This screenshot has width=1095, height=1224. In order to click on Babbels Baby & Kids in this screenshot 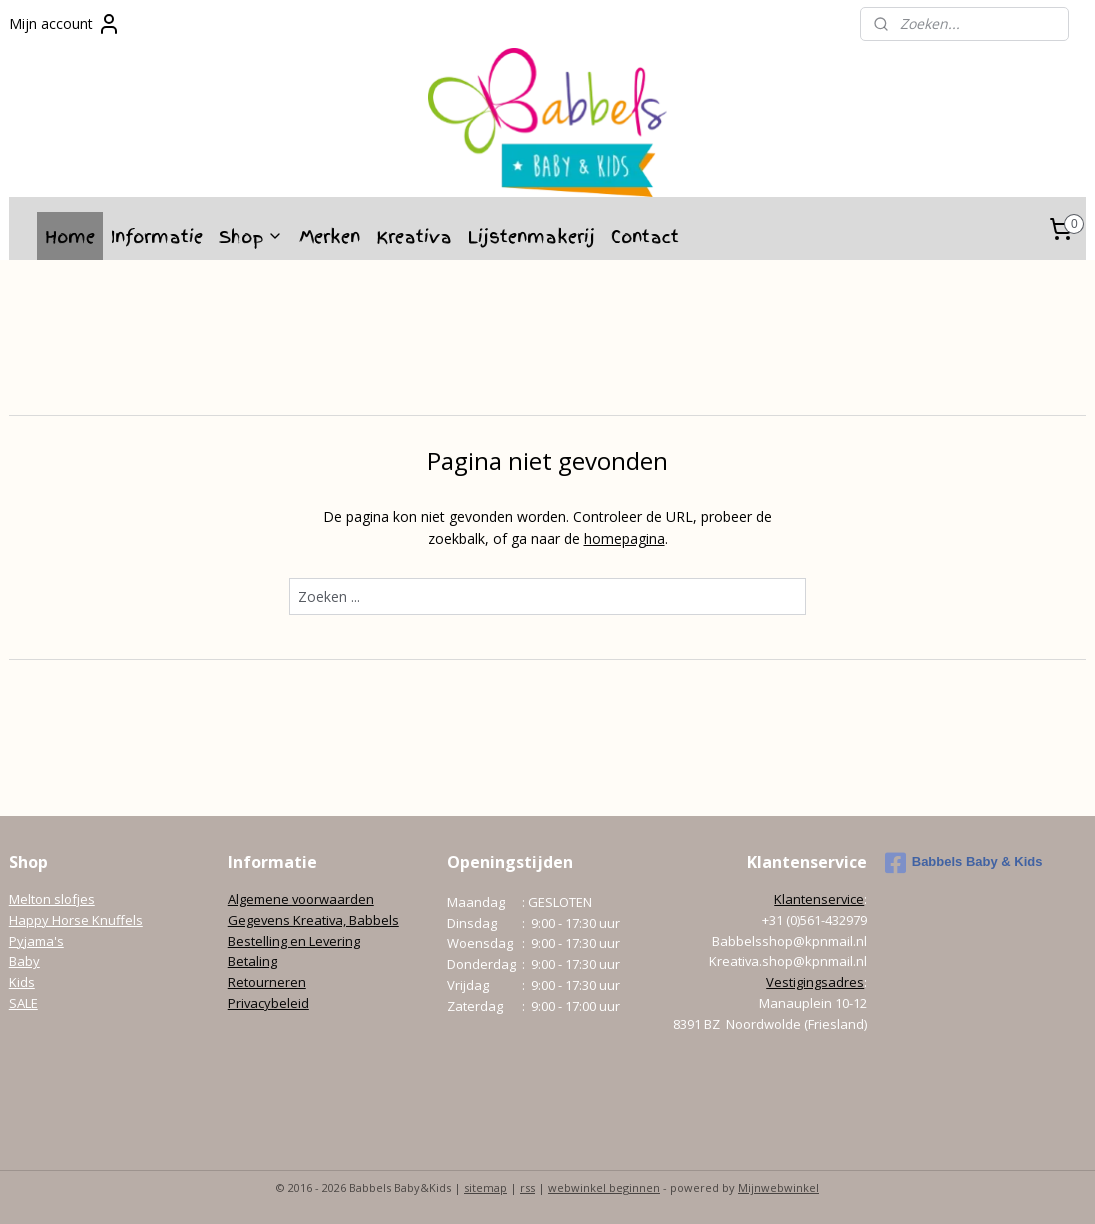, I will do `click(964, 863)`.